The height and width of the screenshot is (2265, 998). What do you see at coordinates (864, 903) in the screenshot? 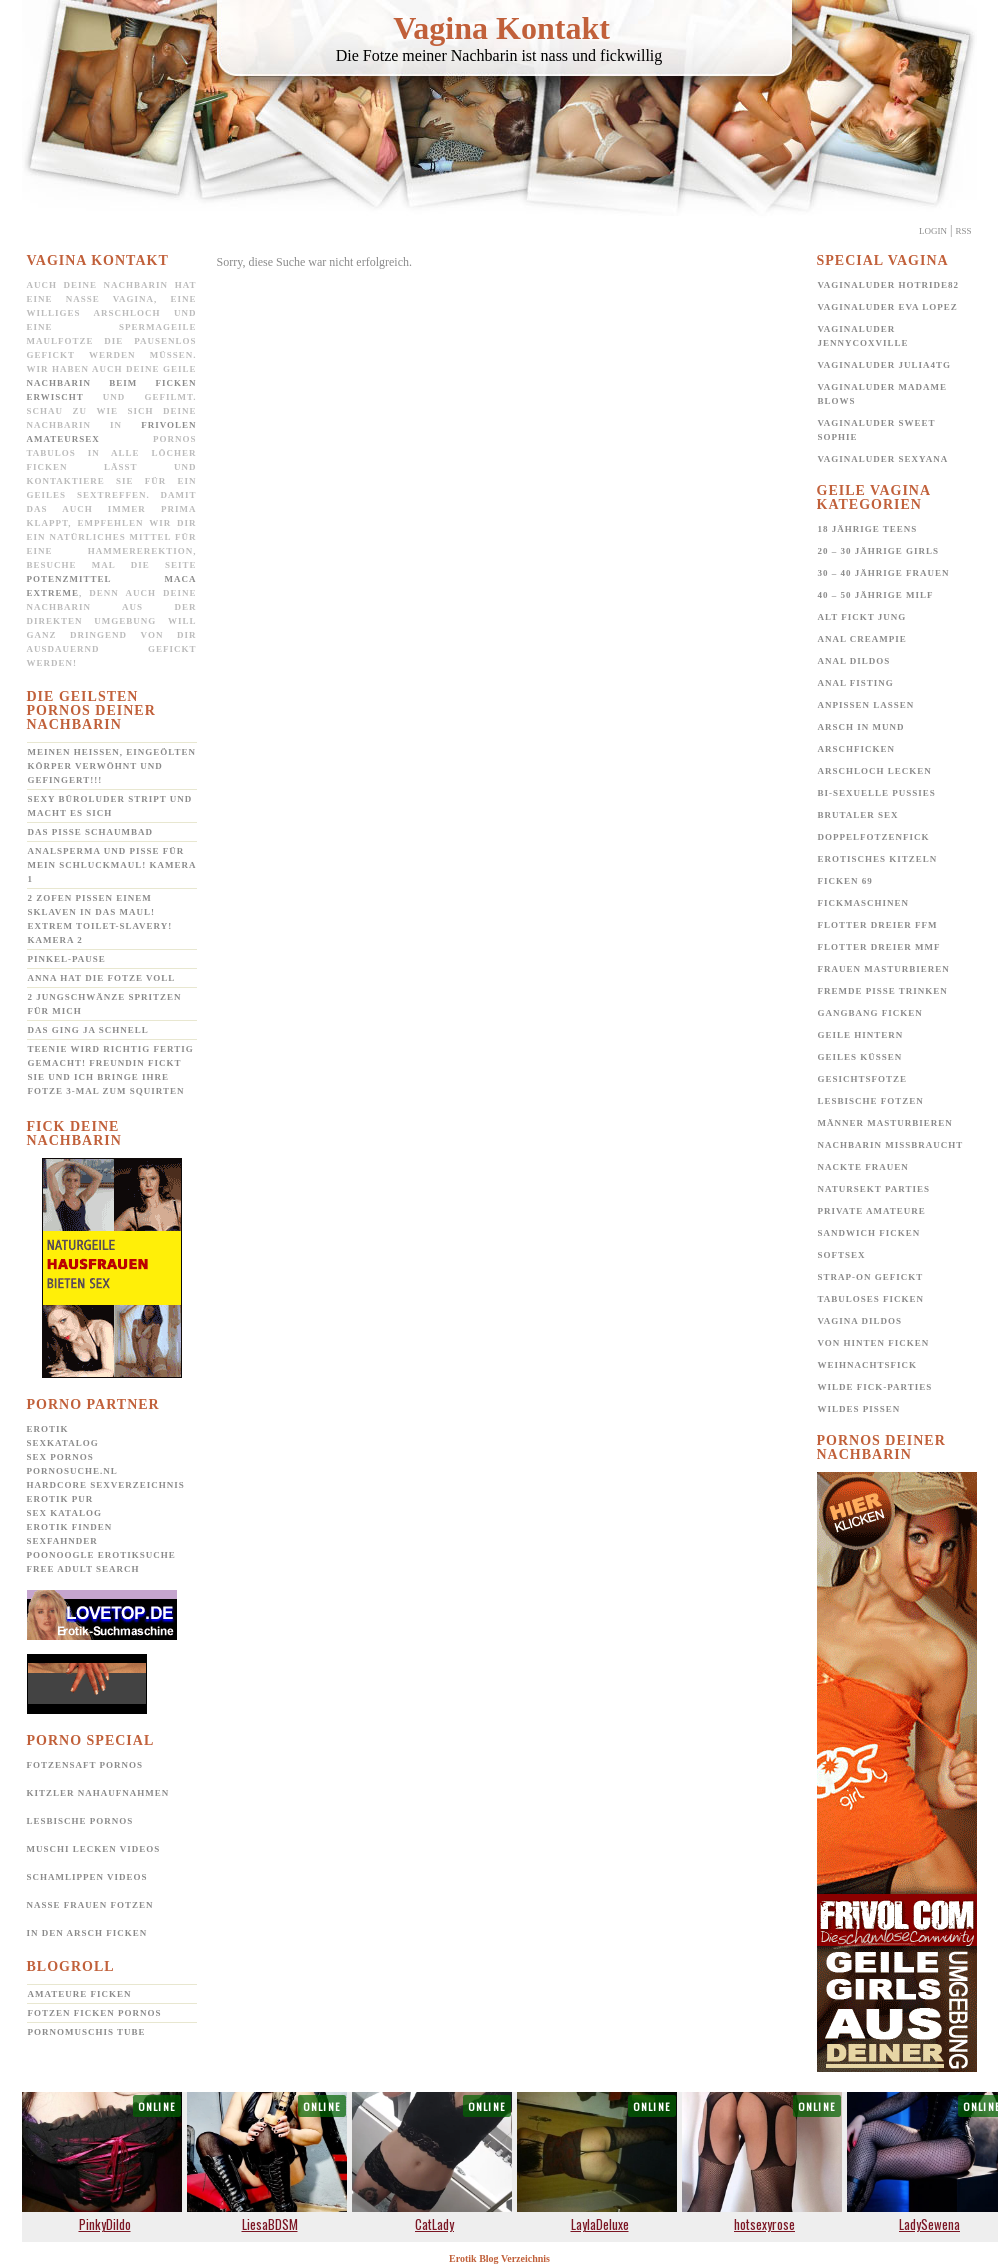
I see `Fickmaschinen` at bounding box center [864, 903].